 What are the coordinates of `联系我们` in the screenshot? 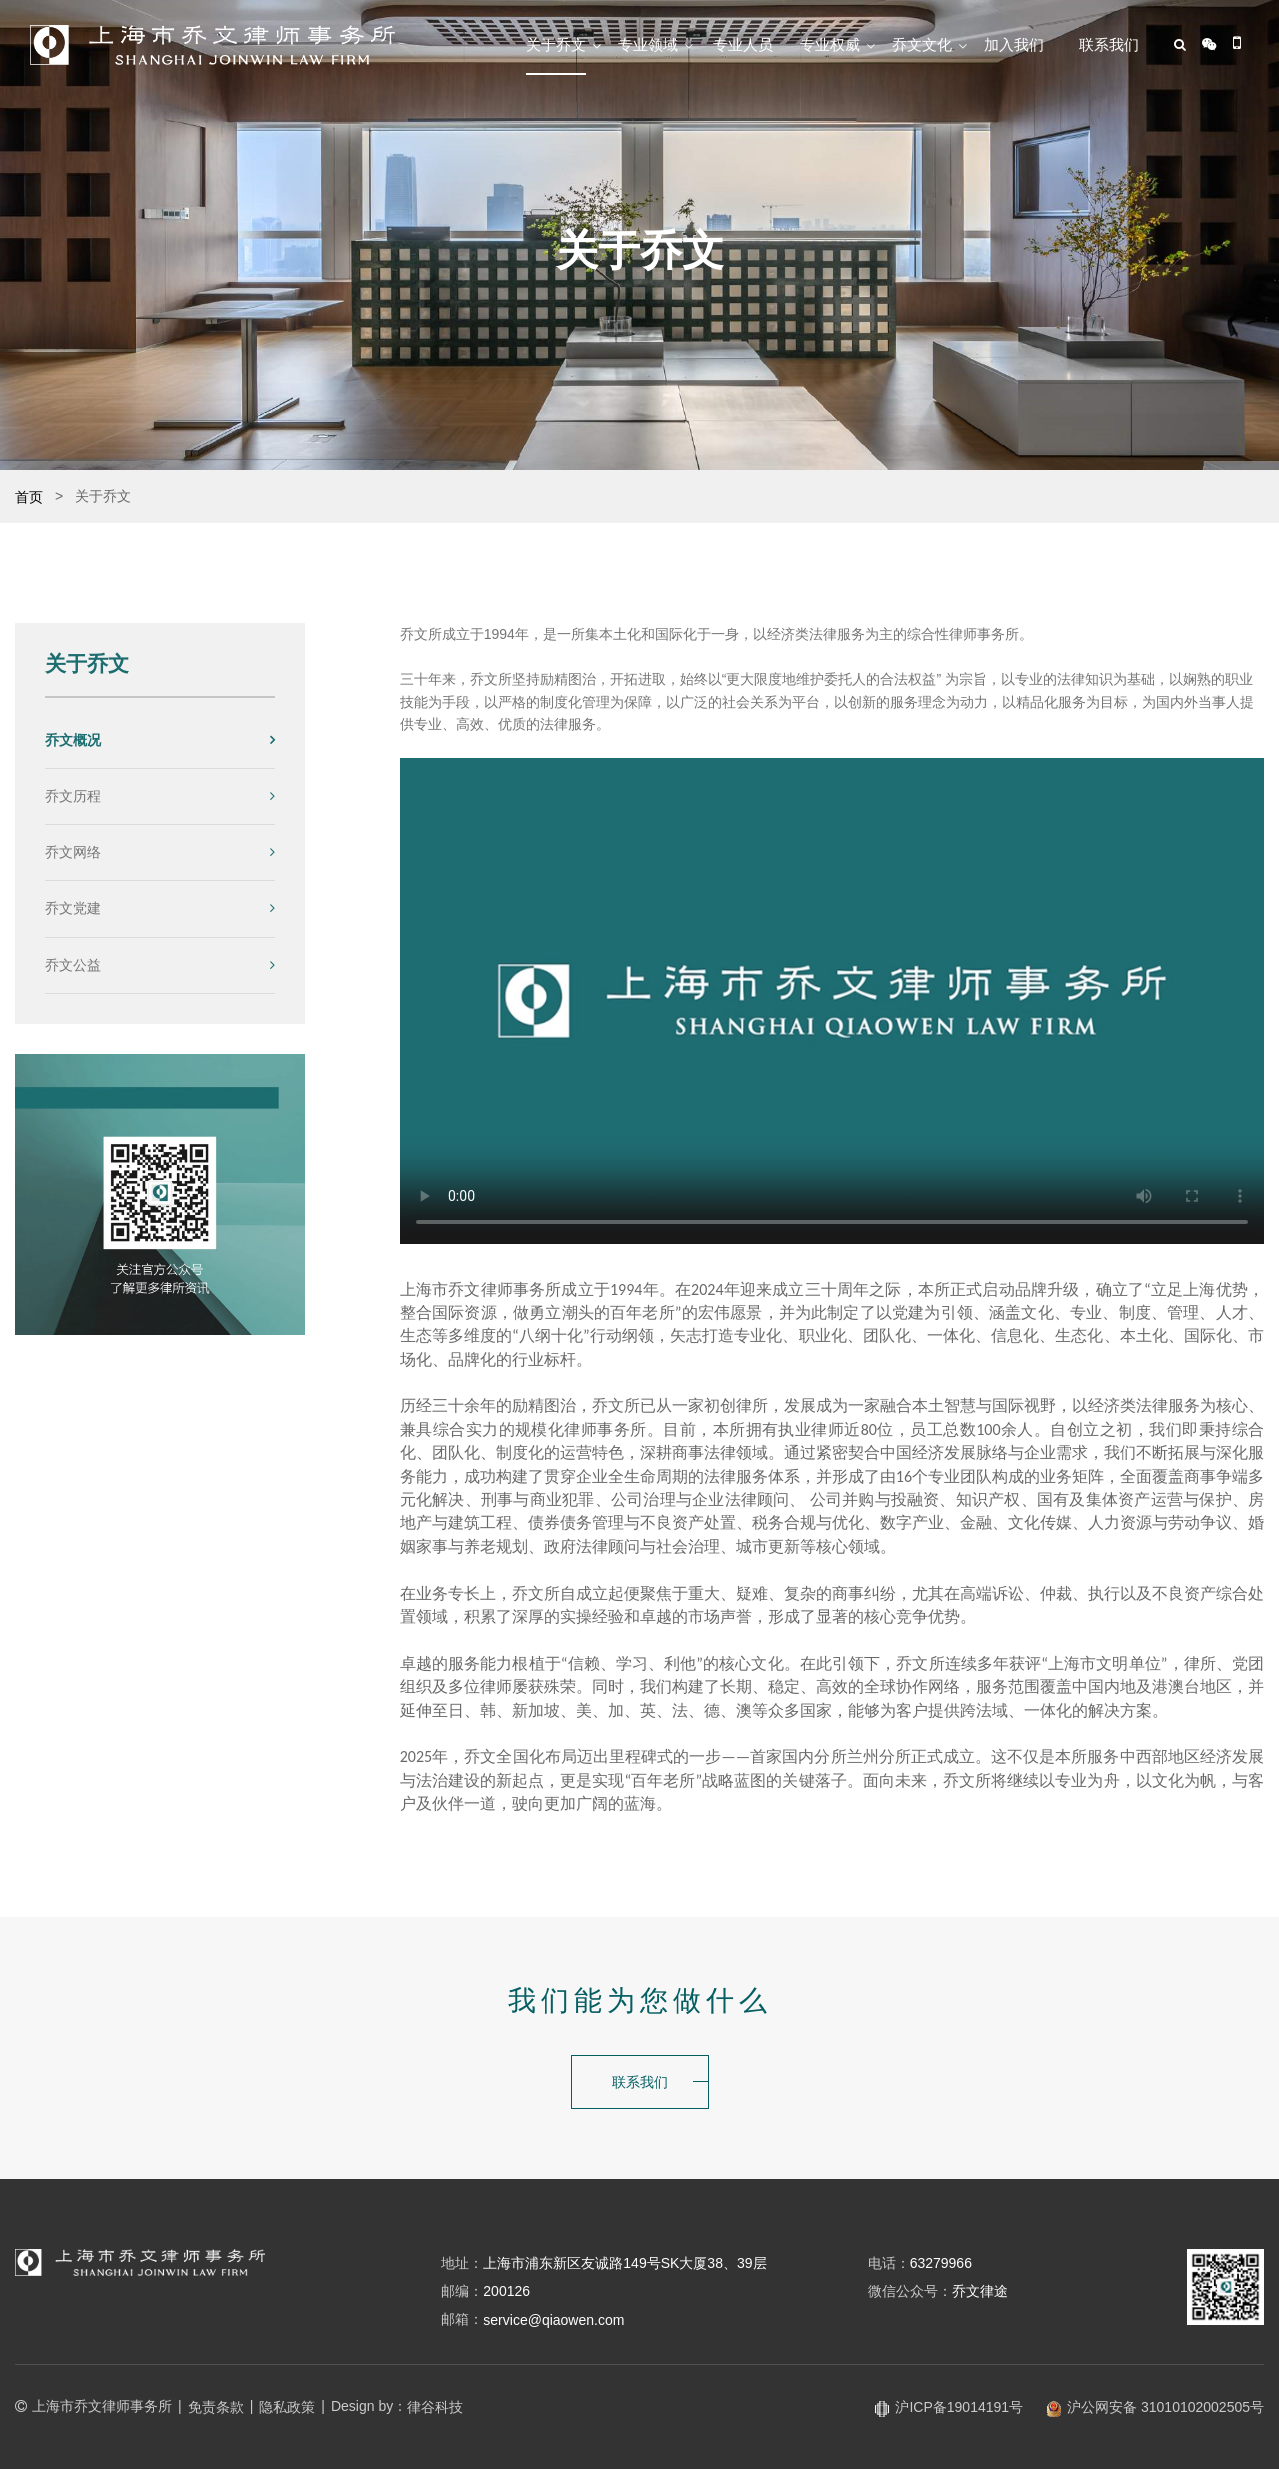 It's located at (1109, 44).